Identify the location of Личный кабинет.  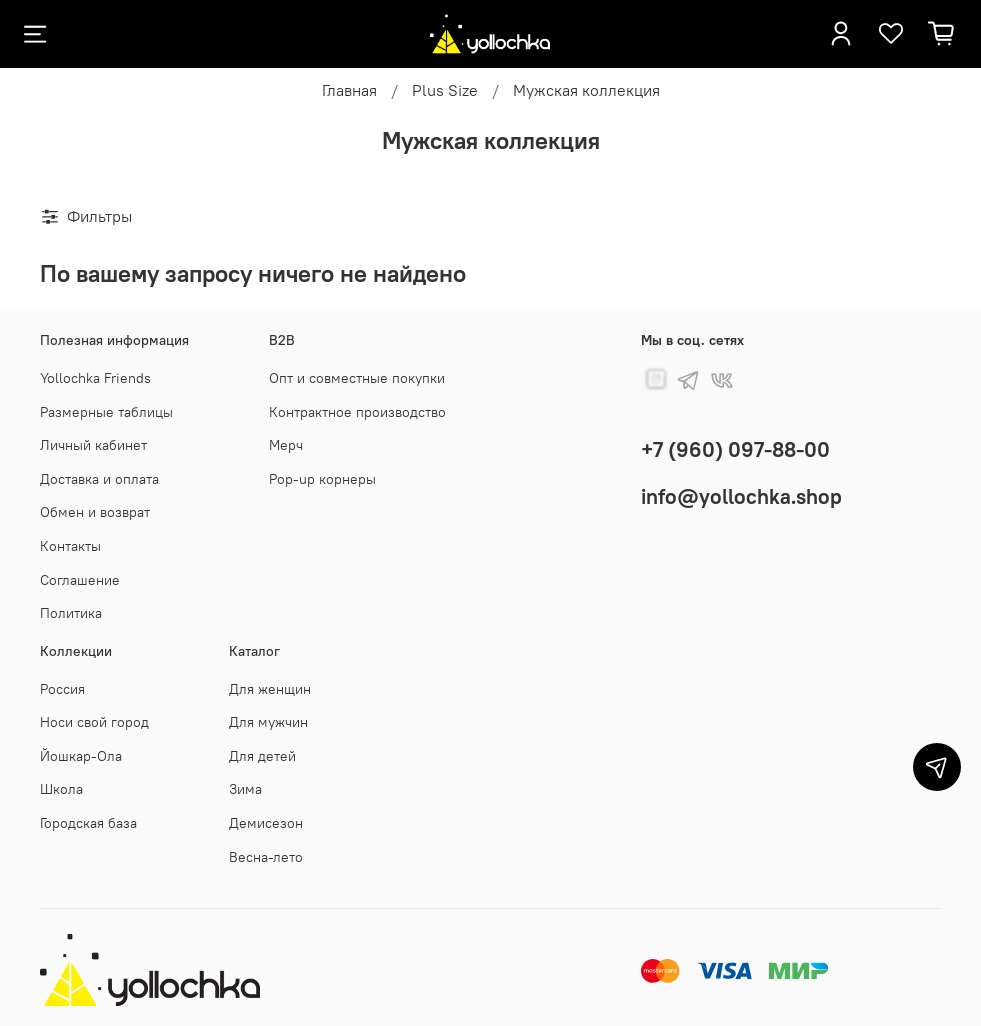
(93, 445).